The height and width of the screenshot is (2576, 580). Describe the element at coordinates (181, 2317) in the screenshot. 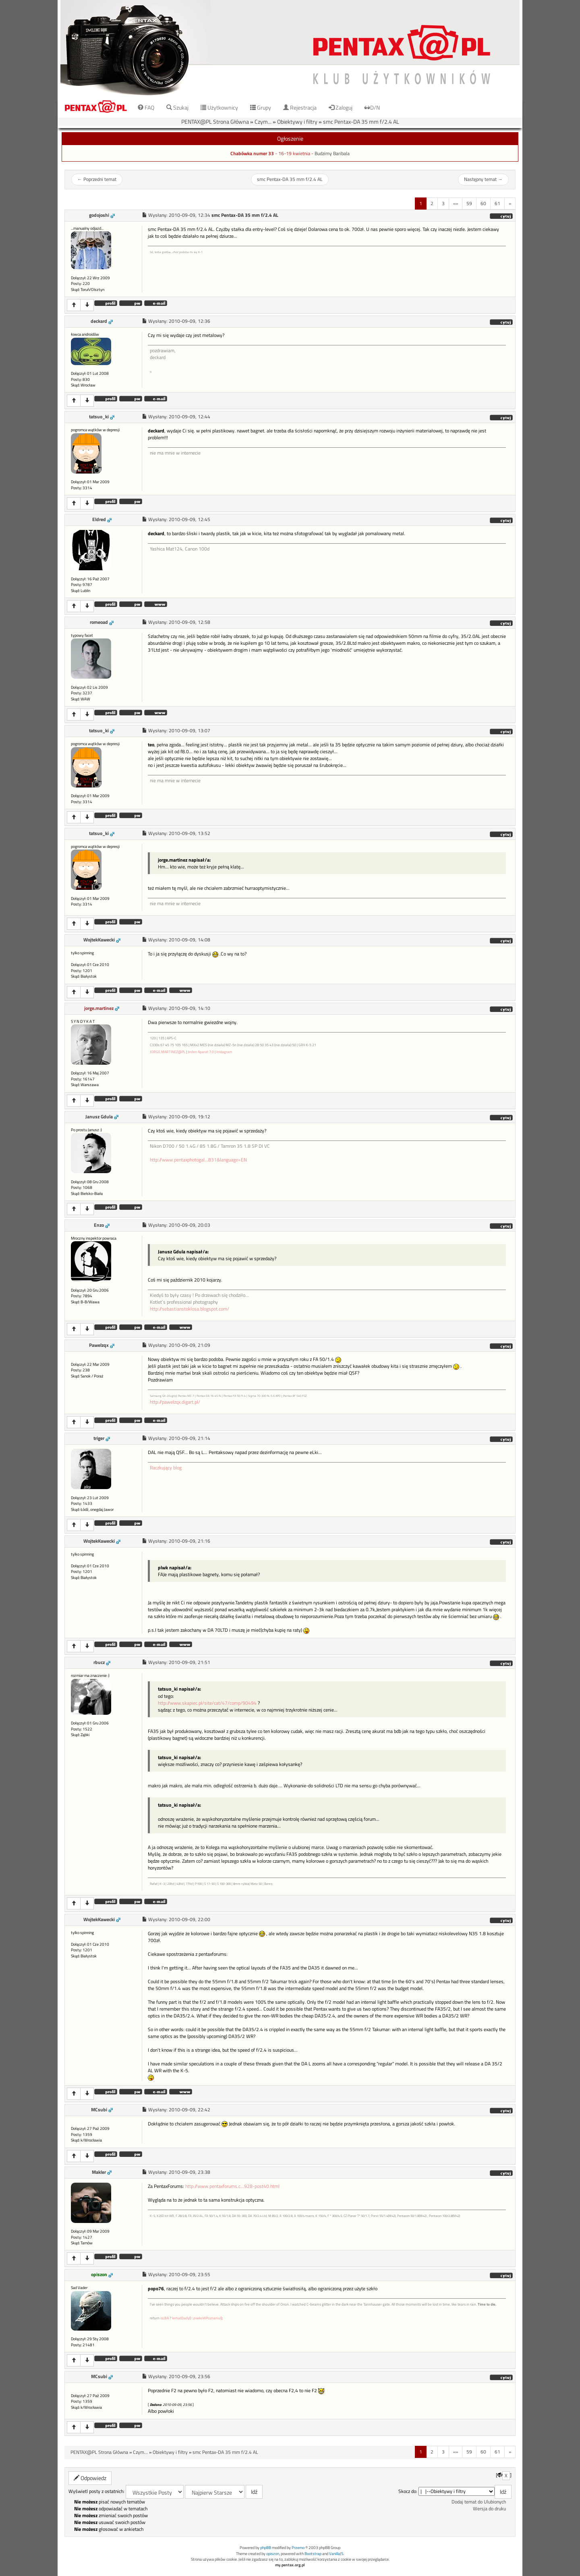

I see `lematDady()` at that location.